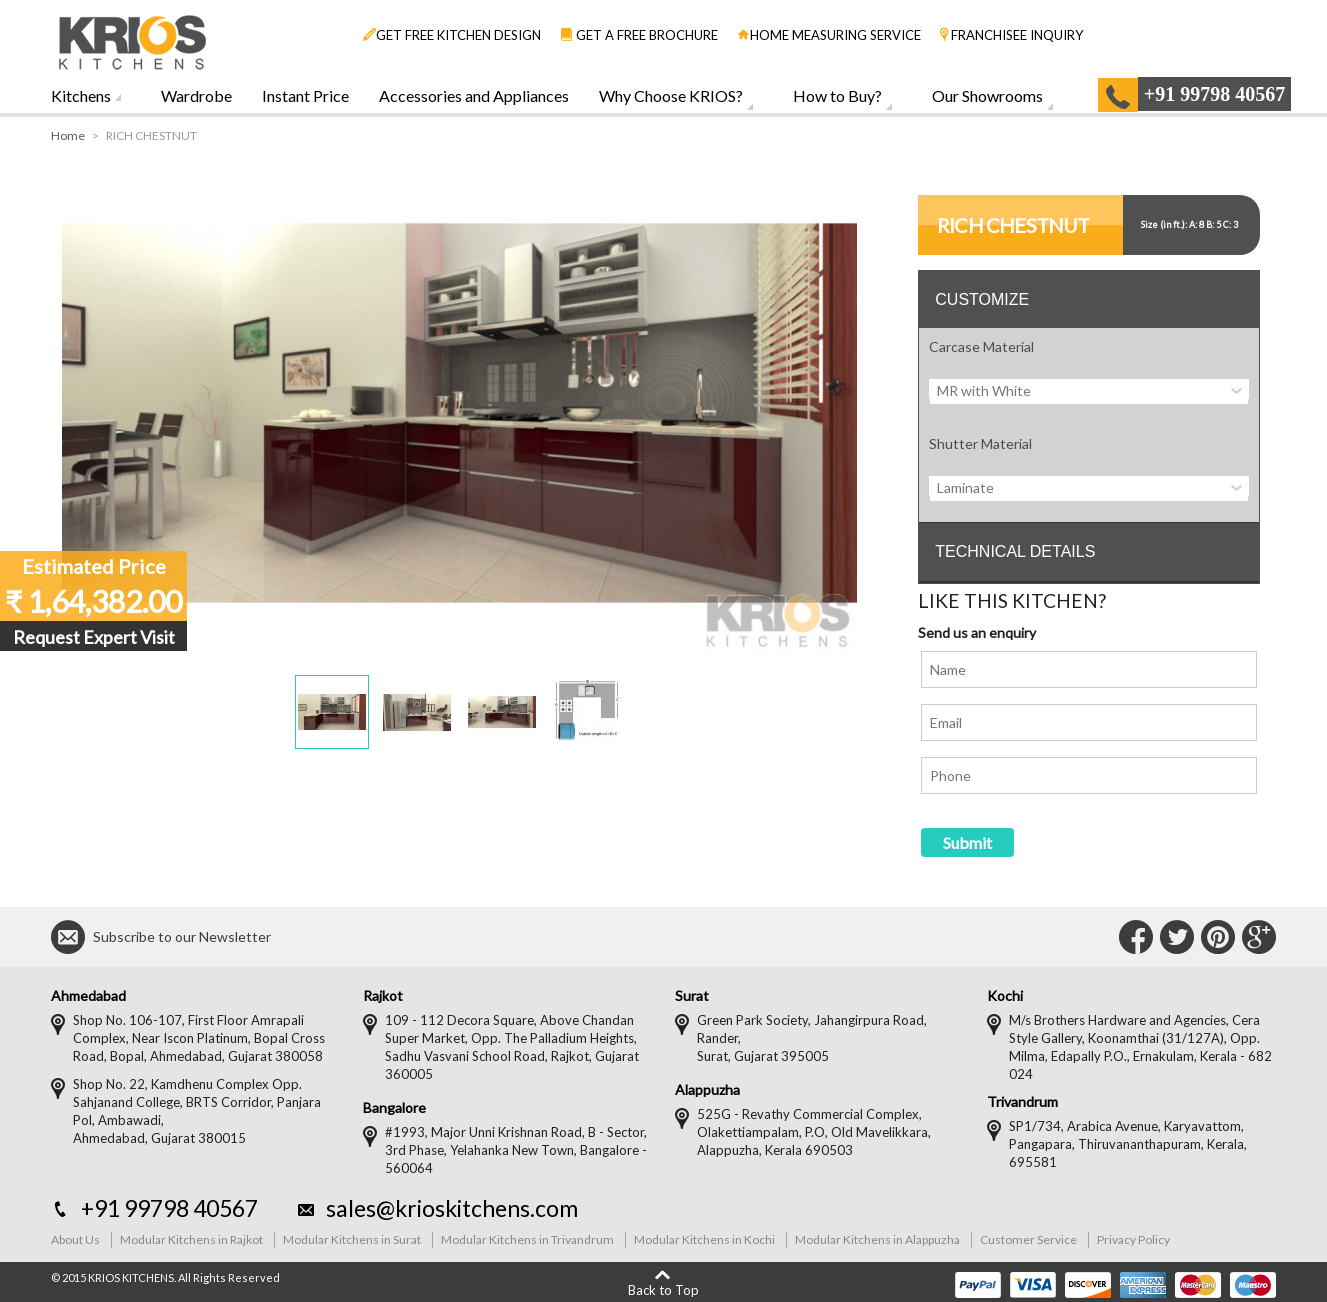 Image resolution: width=1327 pixels, height=1302 pixels. Describe the element at coordinates (68, 135) in the screenshot. I see `Home` at that location.